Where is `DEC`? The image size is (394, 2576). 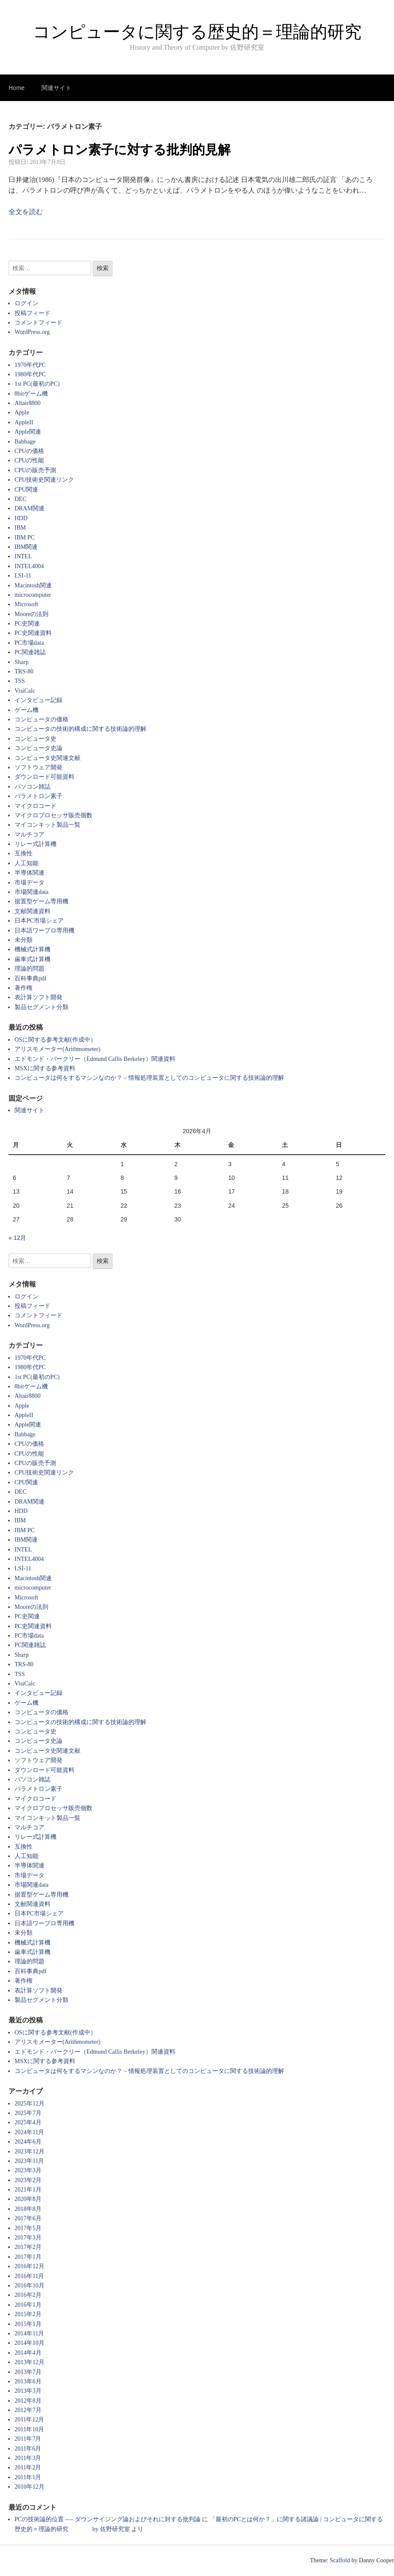
DEC is located at coordinates (21, 499).